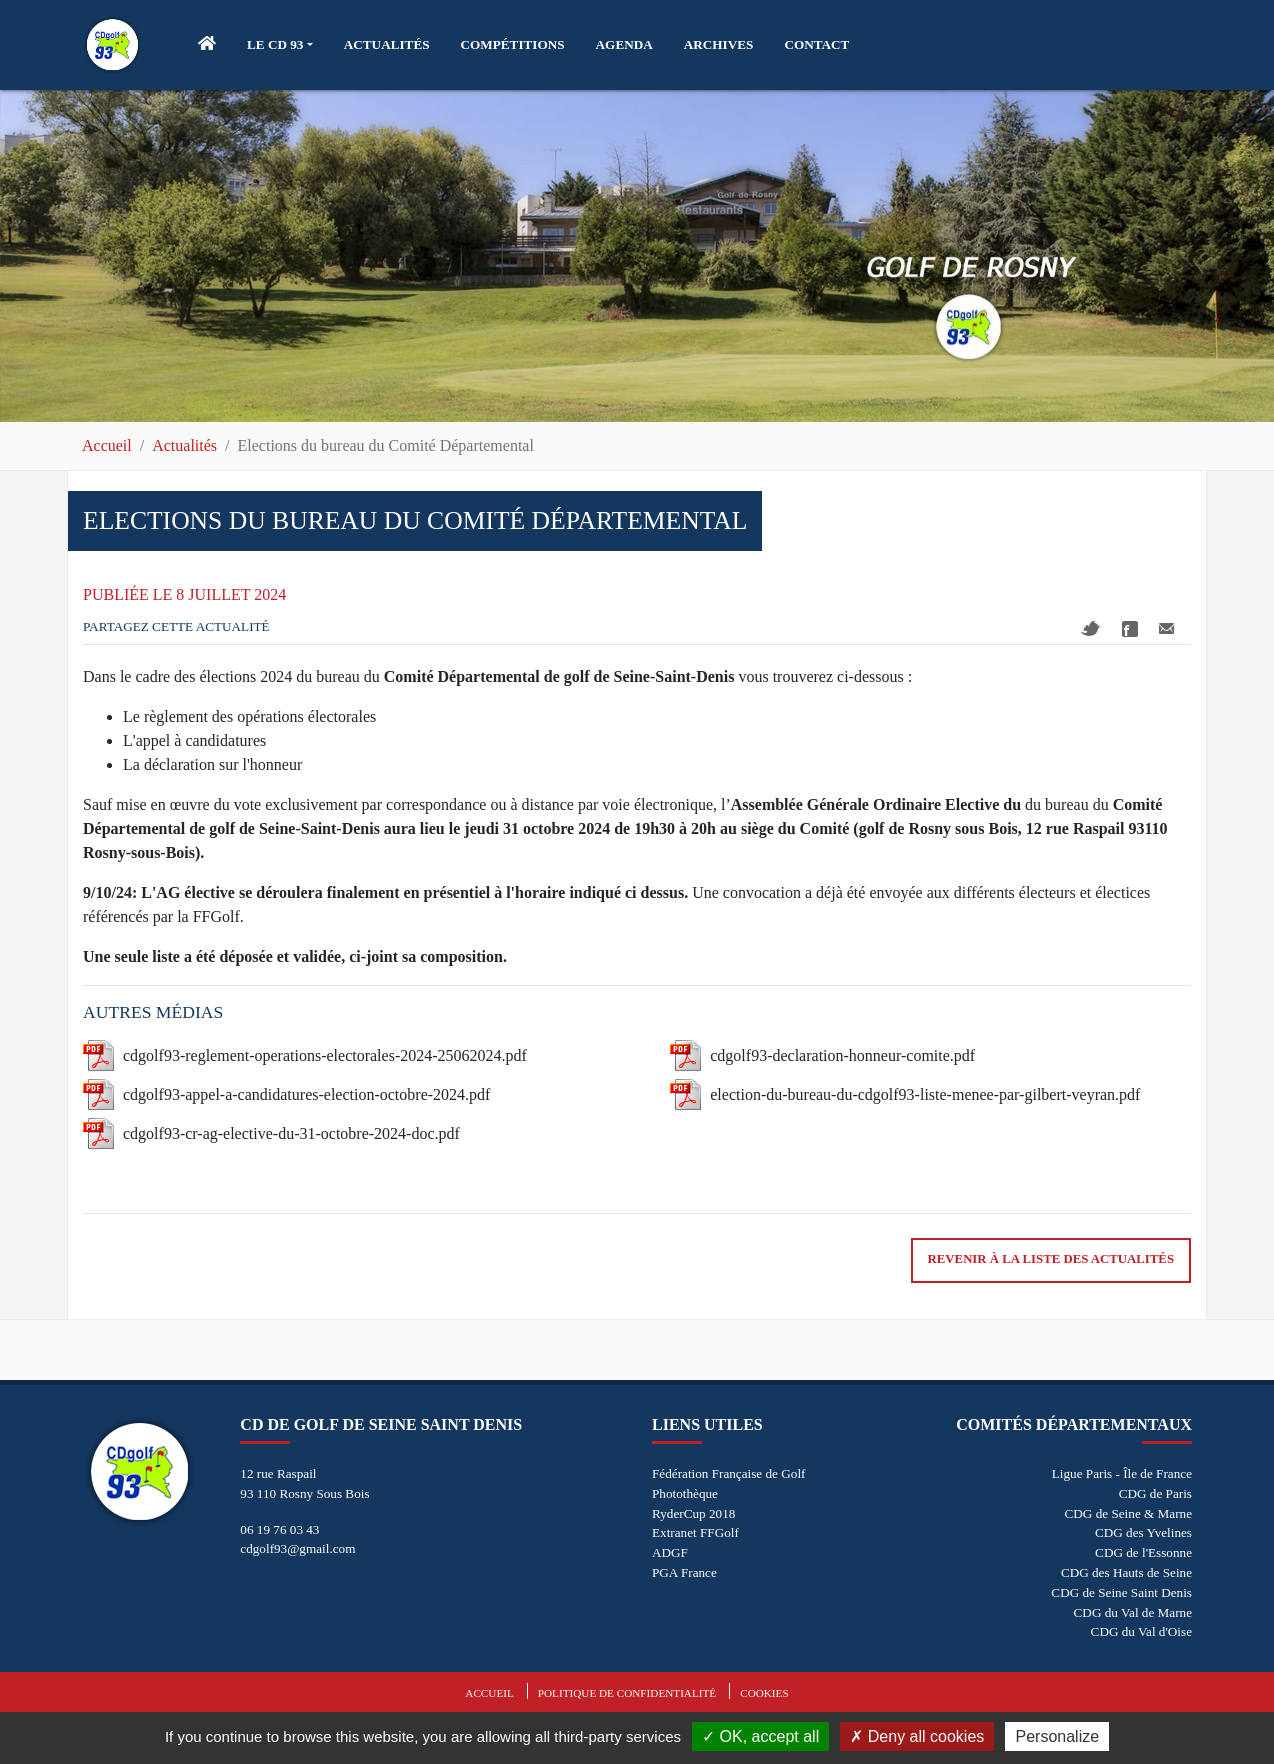 This screenshot has width=1274, height=1764. Describe the element at coordinates (1051, 1259) in the screenshot. I see `Revenir à la liste des actualités` at that location.